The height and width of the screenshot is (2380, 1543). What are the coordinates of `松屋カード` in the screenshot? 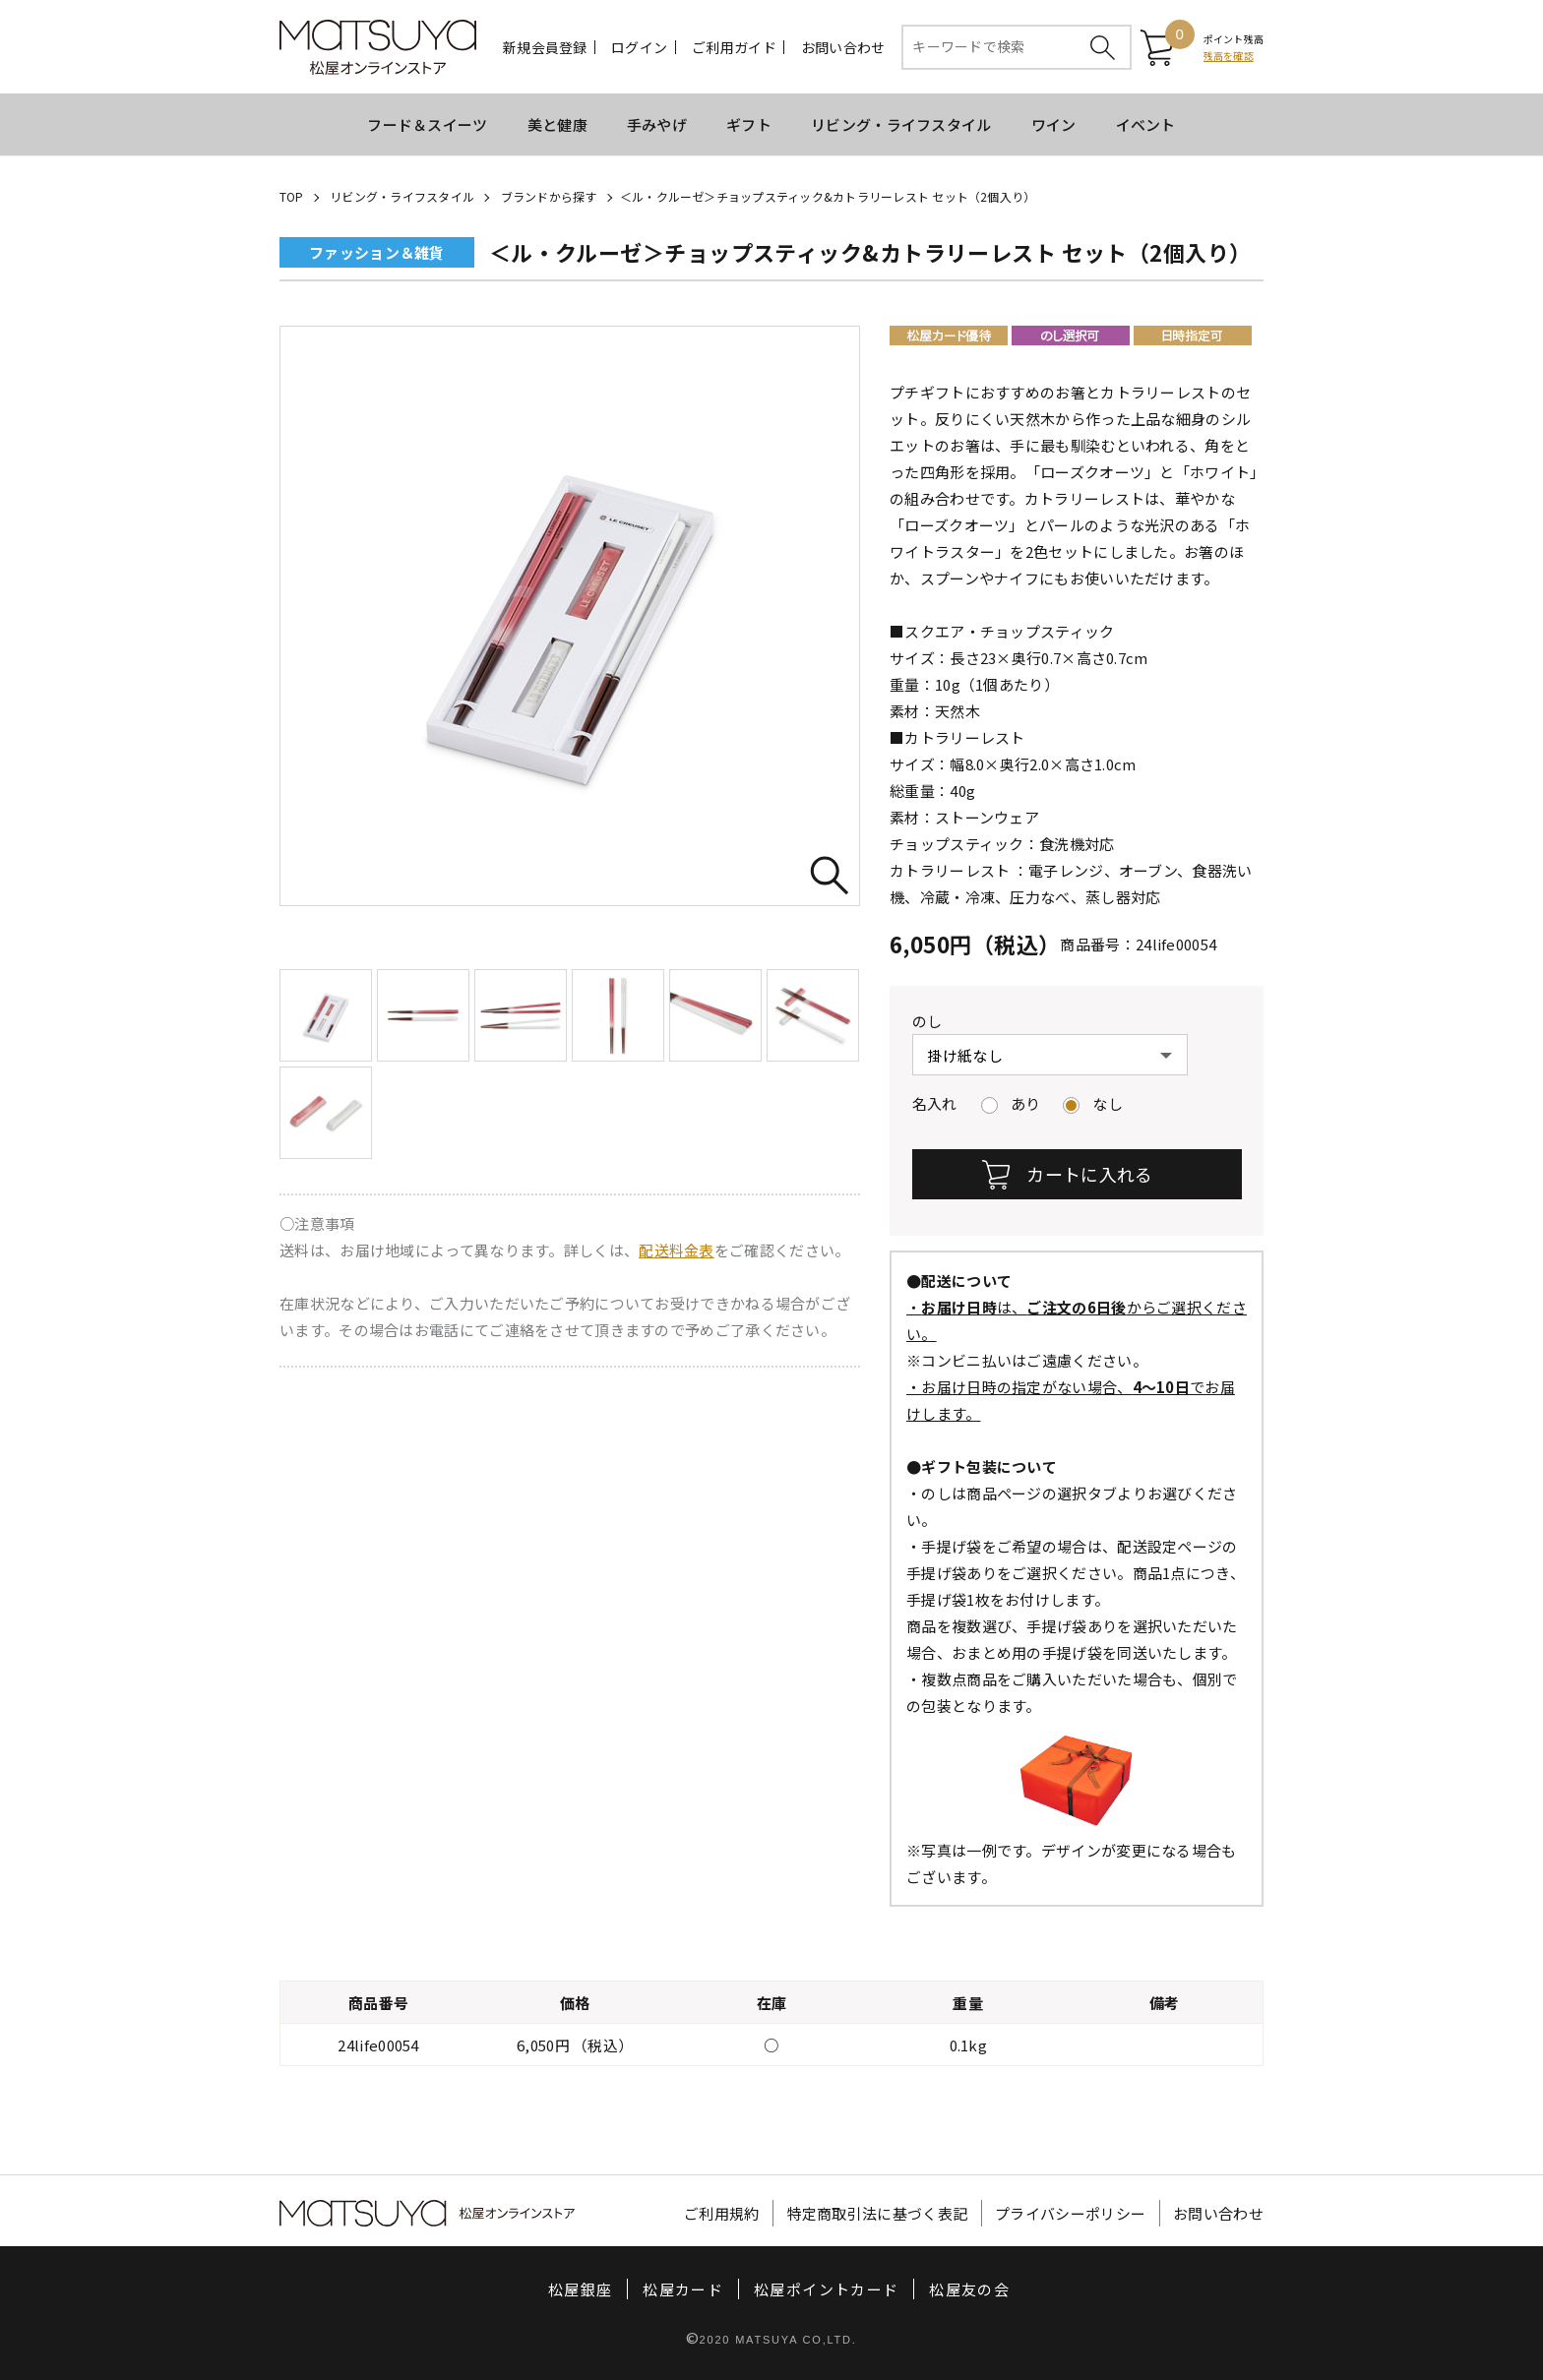 It's located at (683, 2289).